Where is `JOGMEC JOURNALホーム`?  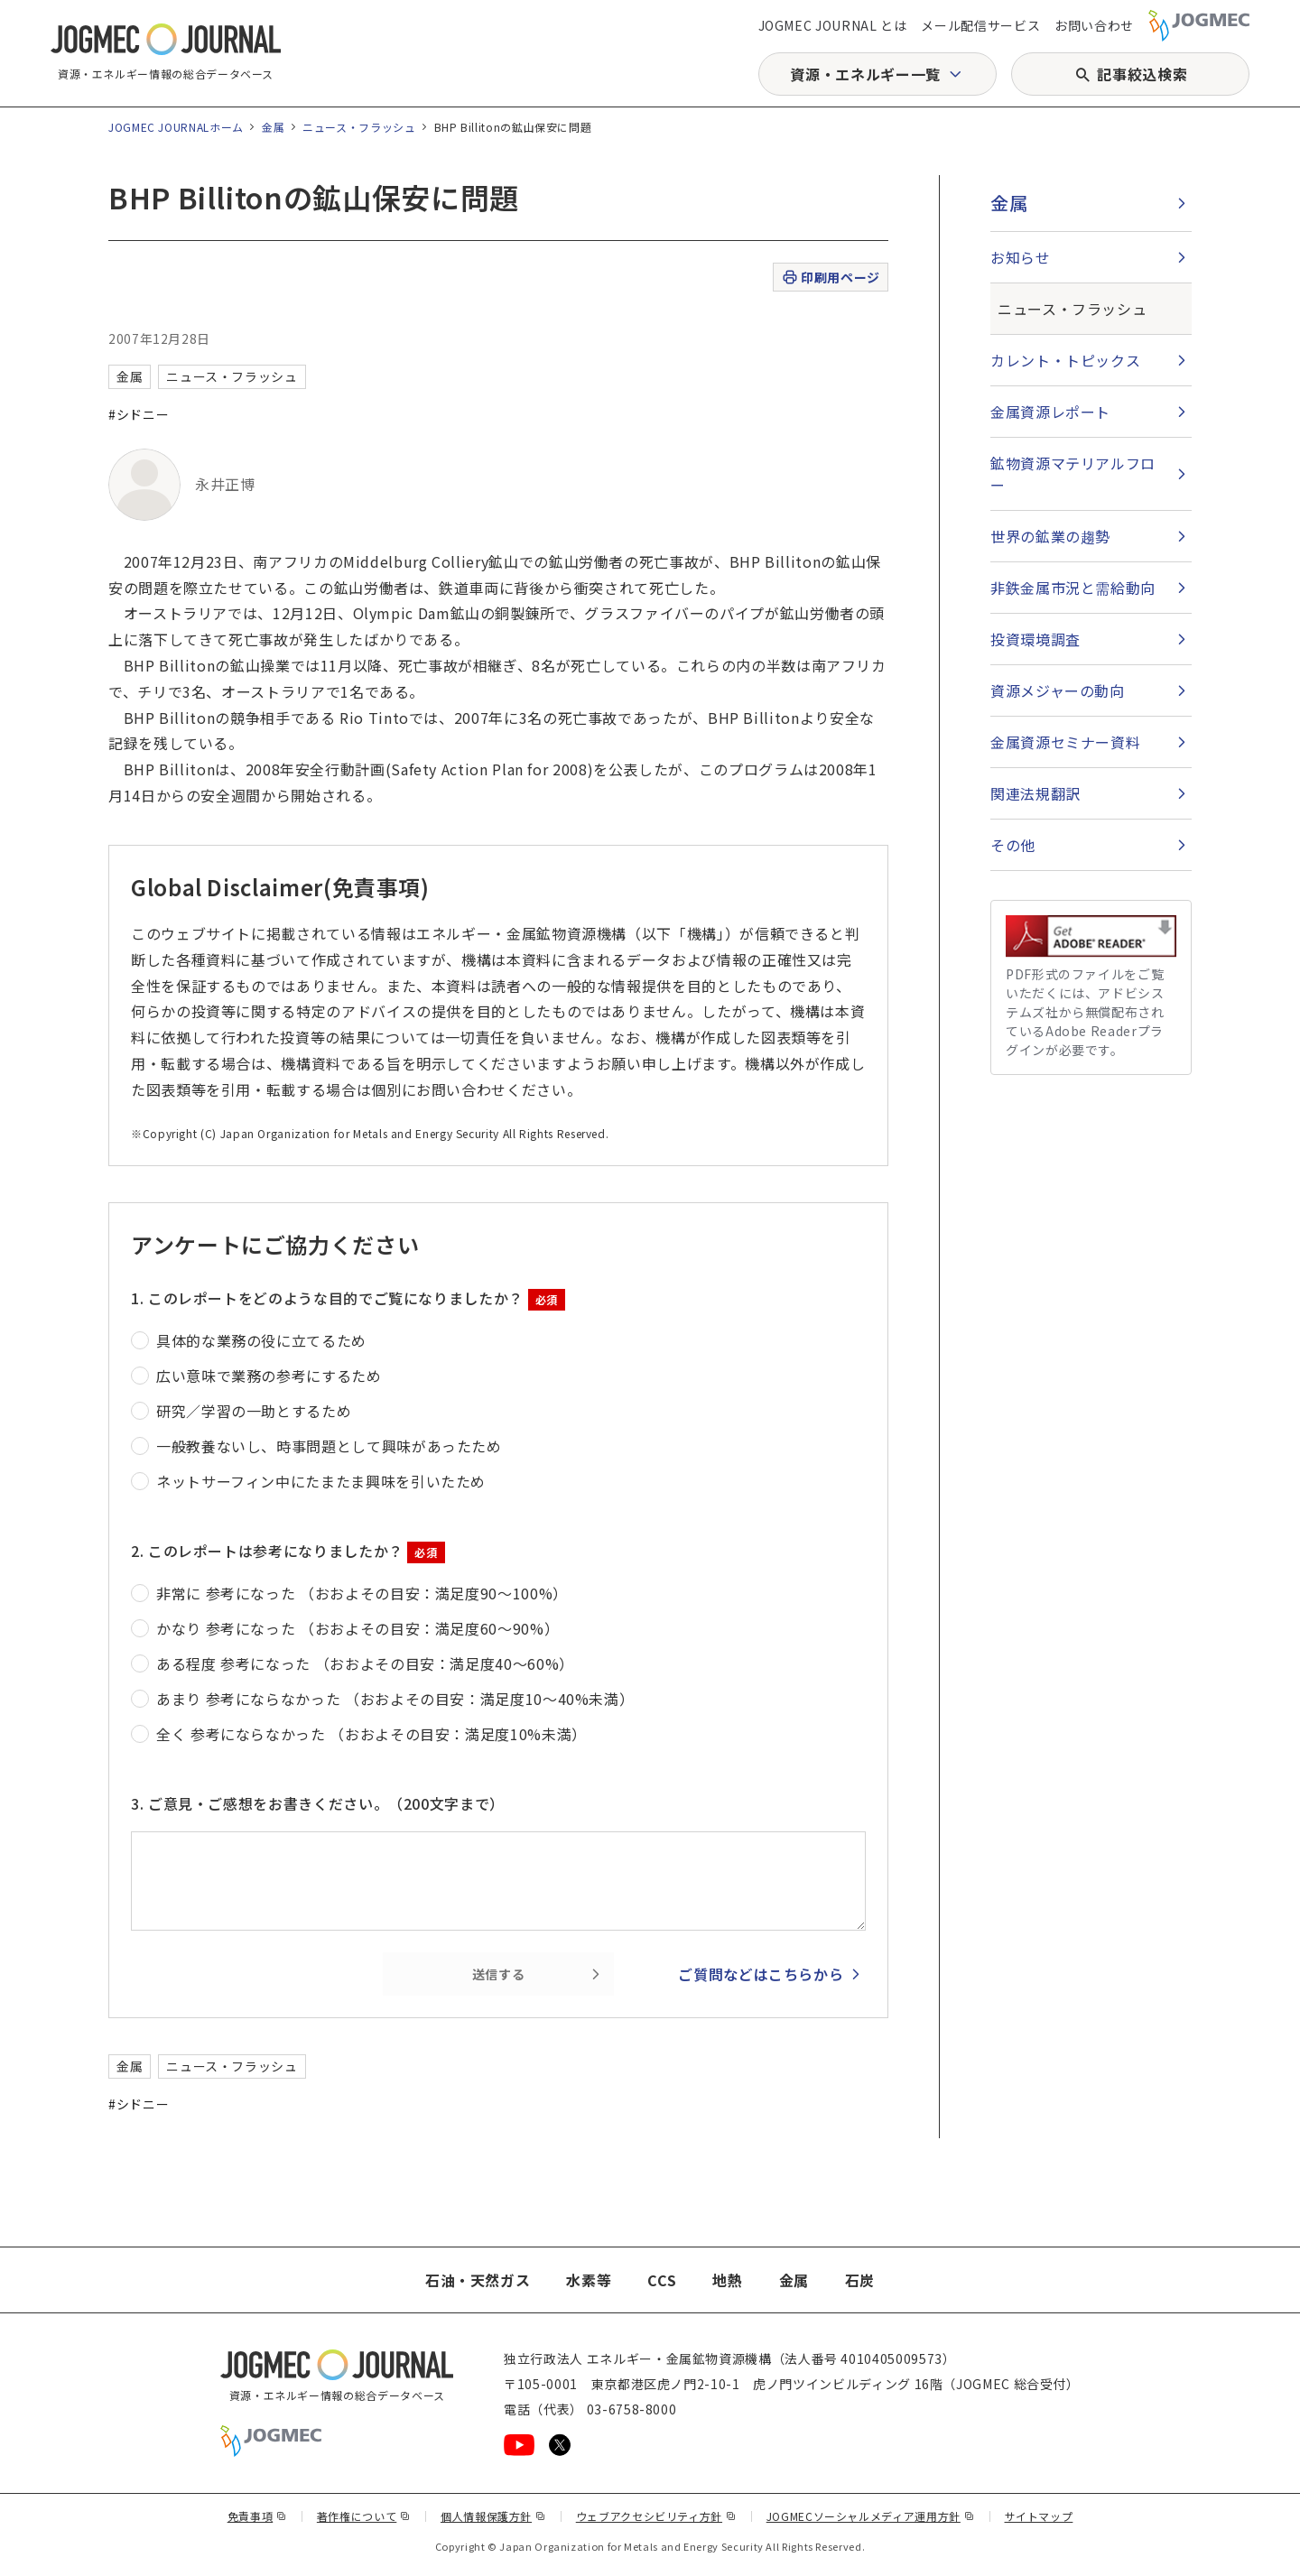
JOGMEC JOURNALホーム is located at coordinates (176, 126).